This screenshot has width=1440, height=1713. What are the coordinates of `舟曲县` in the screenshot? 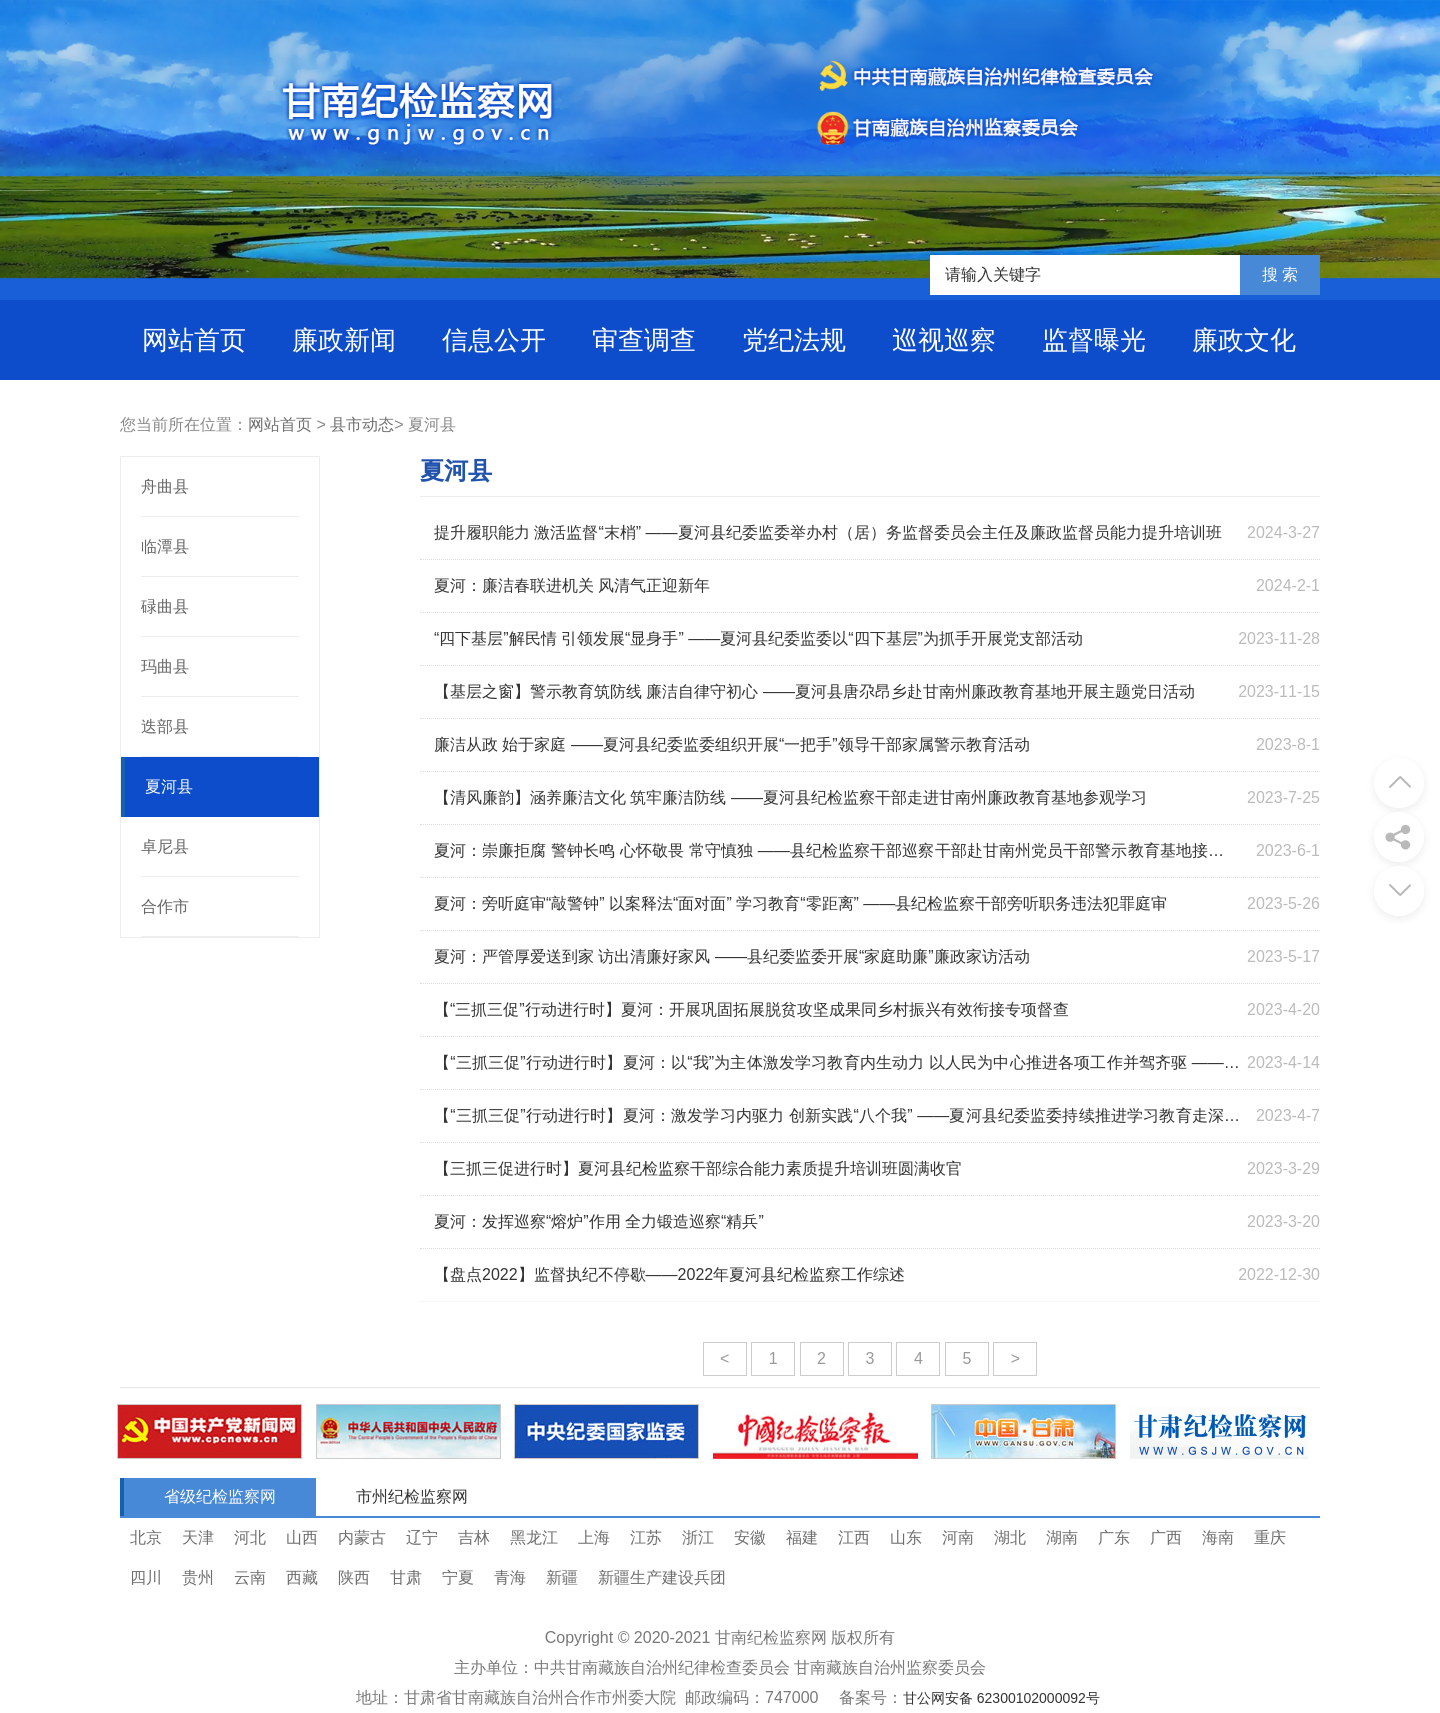 It's located at (165, 486).